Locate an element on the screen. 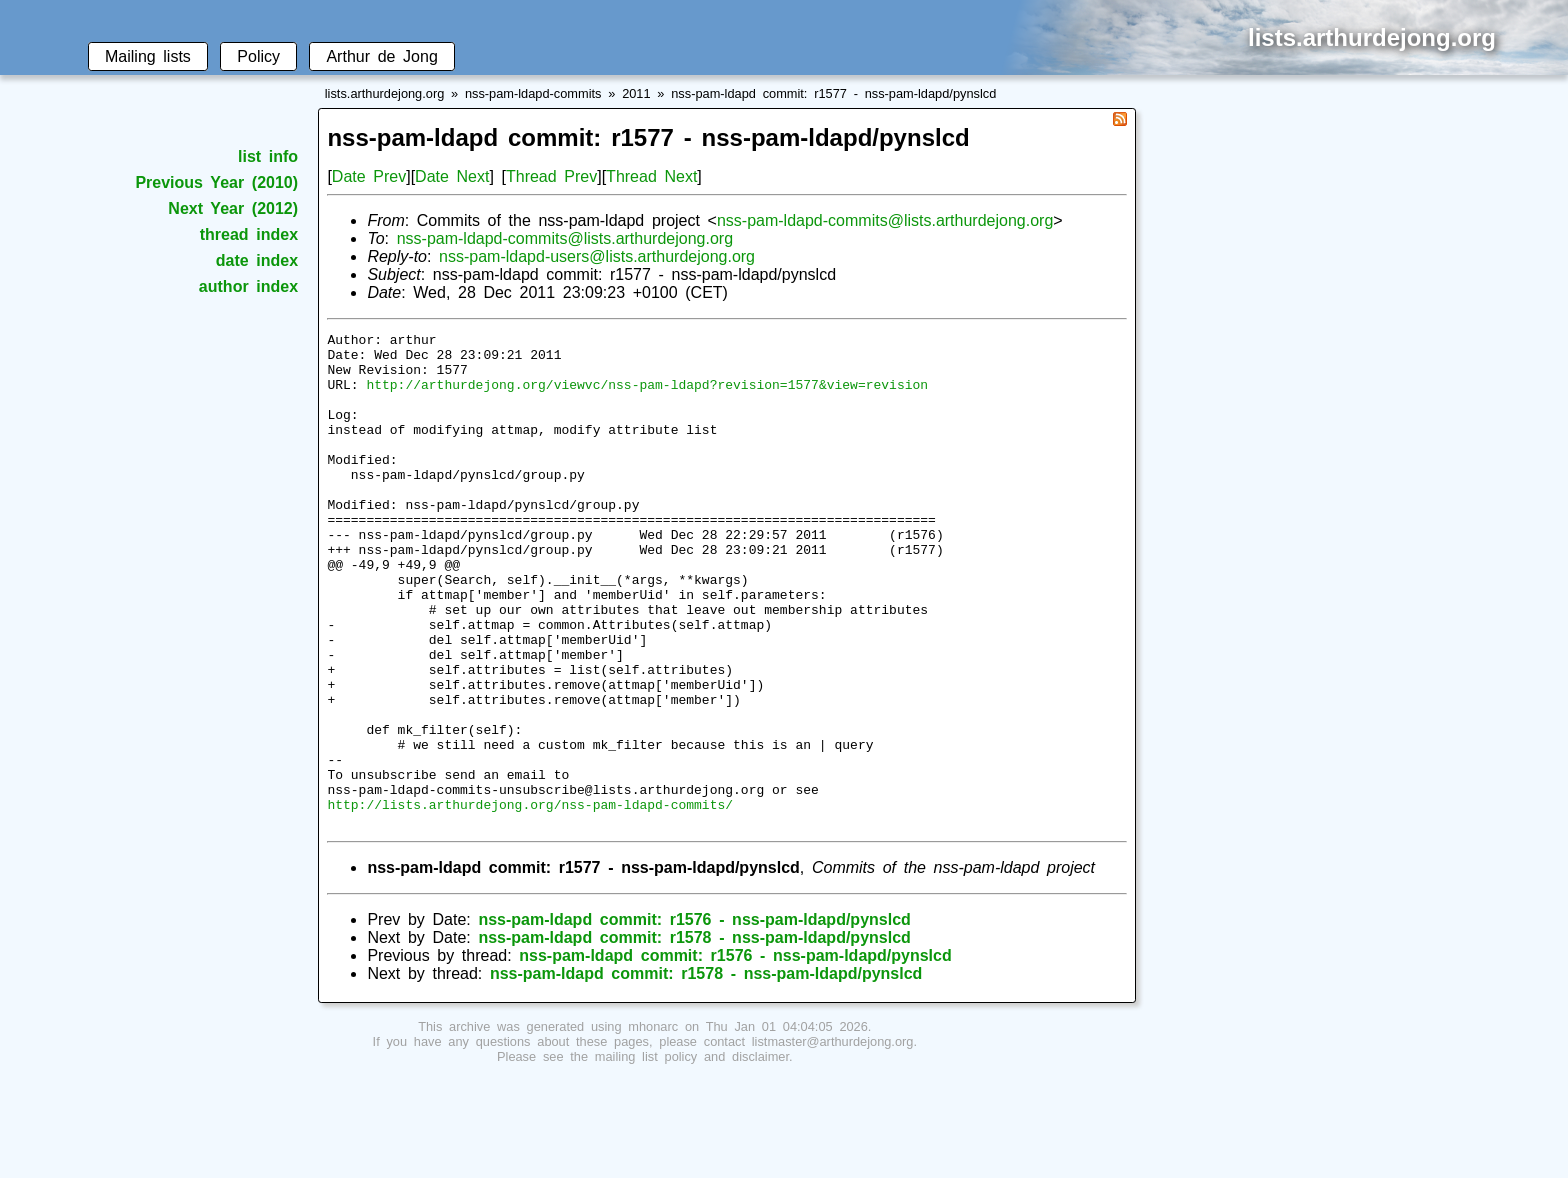  nss-pam-ldapd commit: r1577 - nss-pam-ldapd/pynslcd is located at coordinates (833, 93).